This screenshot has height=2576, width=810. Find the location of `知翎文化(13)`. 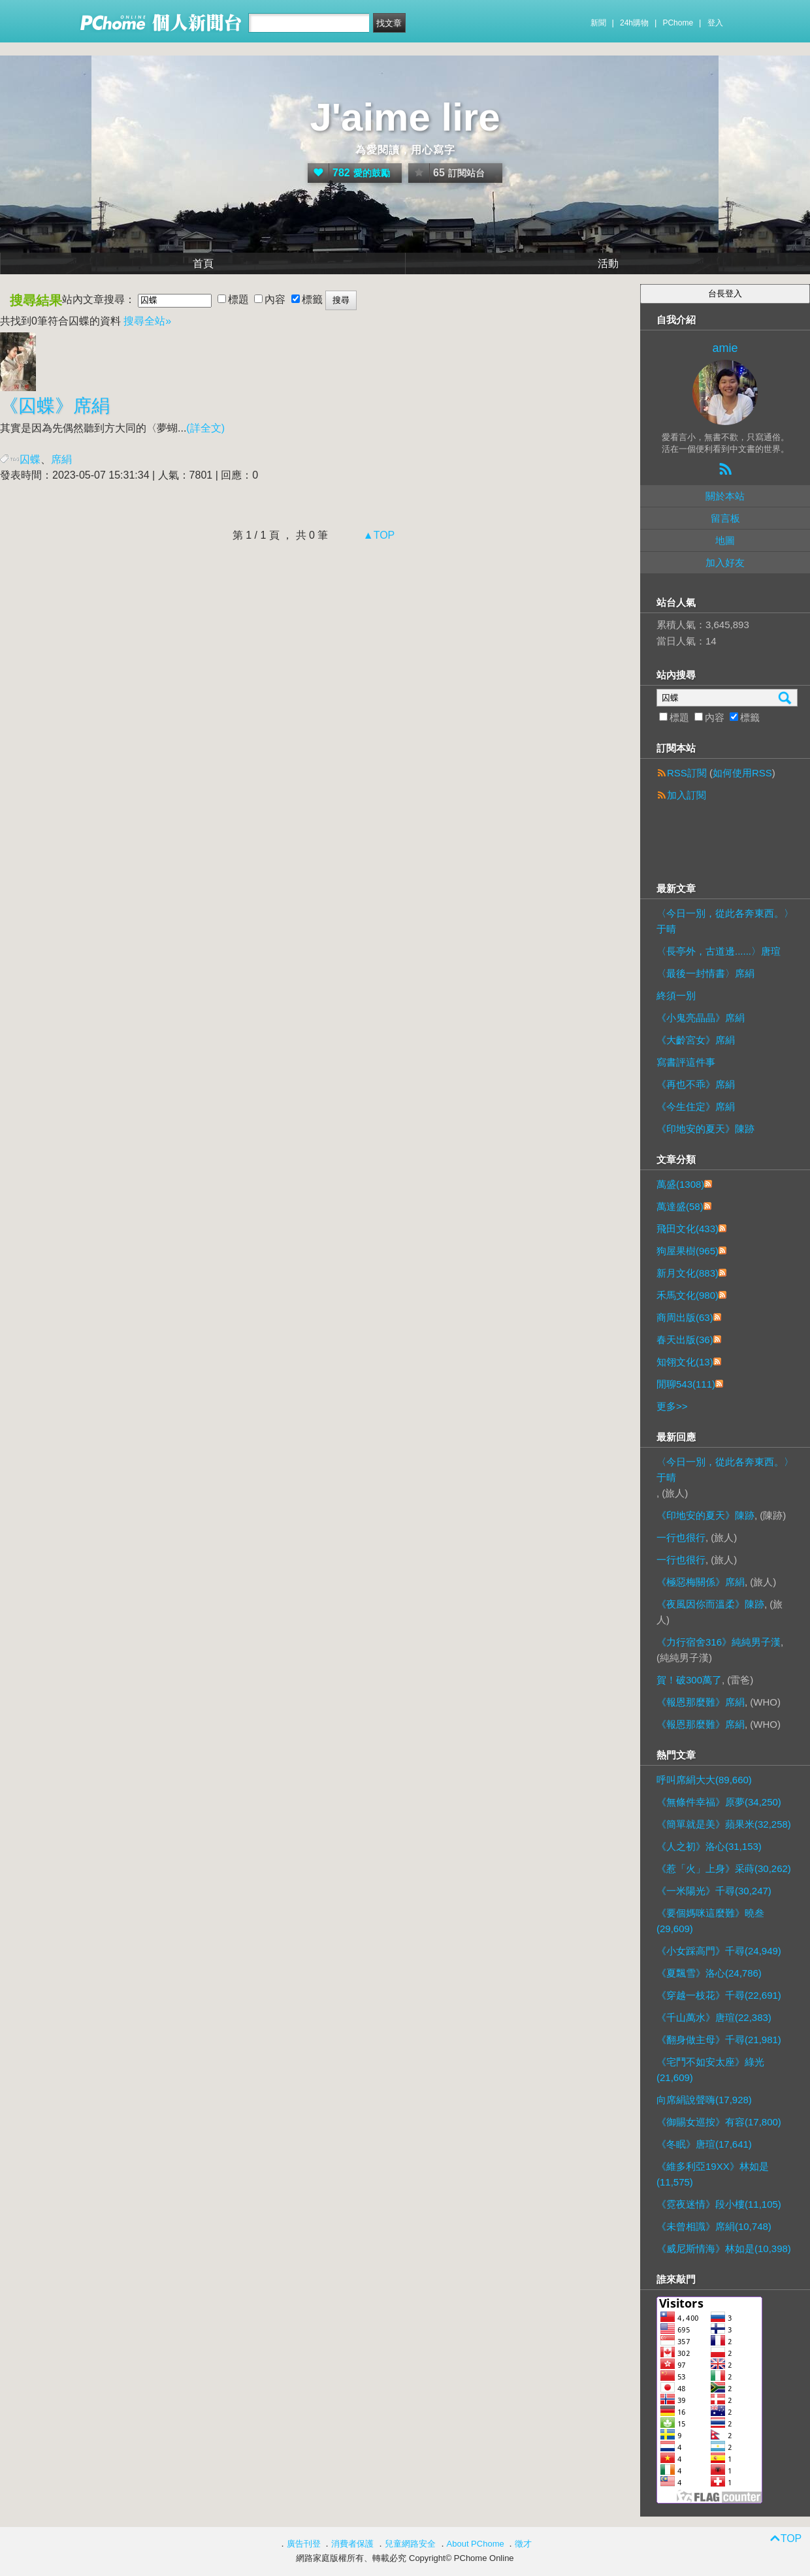

知翎文化(13) is located at coordinates (684, 1361).